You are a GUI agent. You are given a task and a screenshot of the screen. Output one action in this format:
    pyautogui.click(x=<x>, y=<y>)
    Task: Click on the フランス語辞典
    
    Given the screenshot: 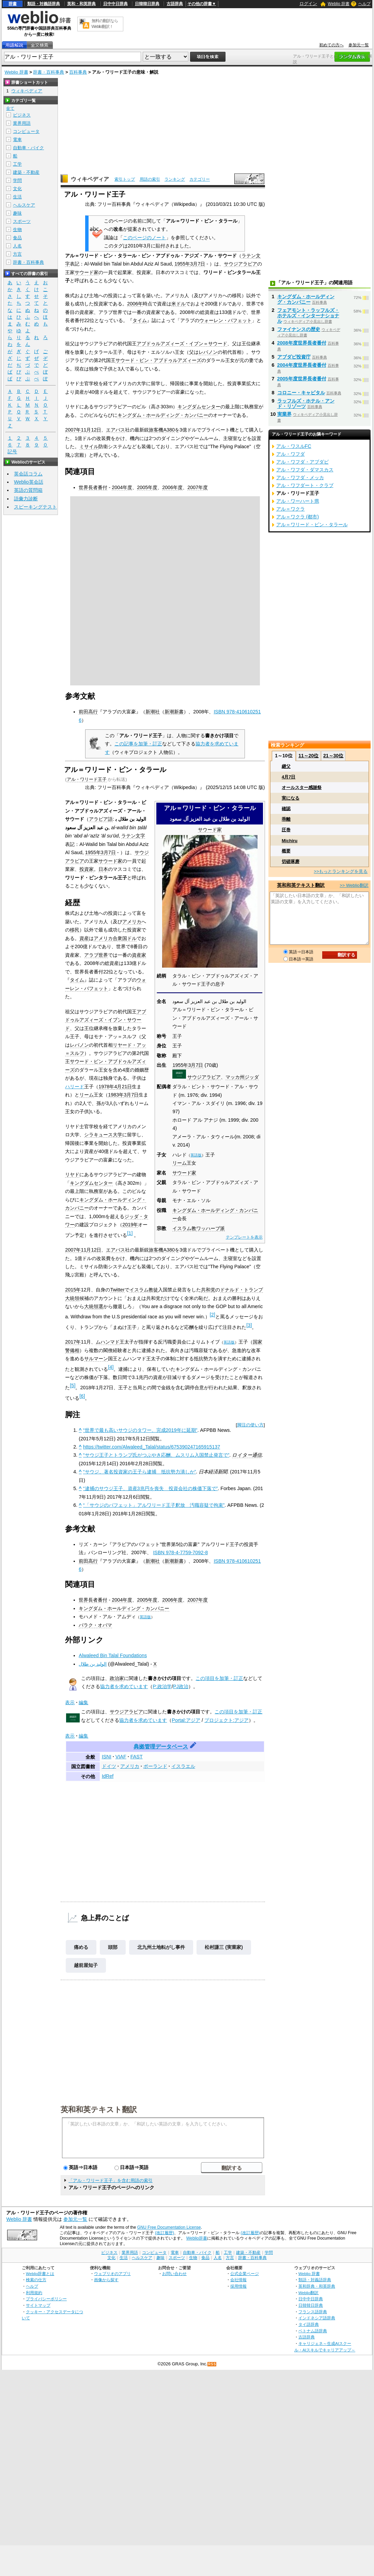 What is the action you would take?
    pyautogui.click(x=312, y=2311)
    